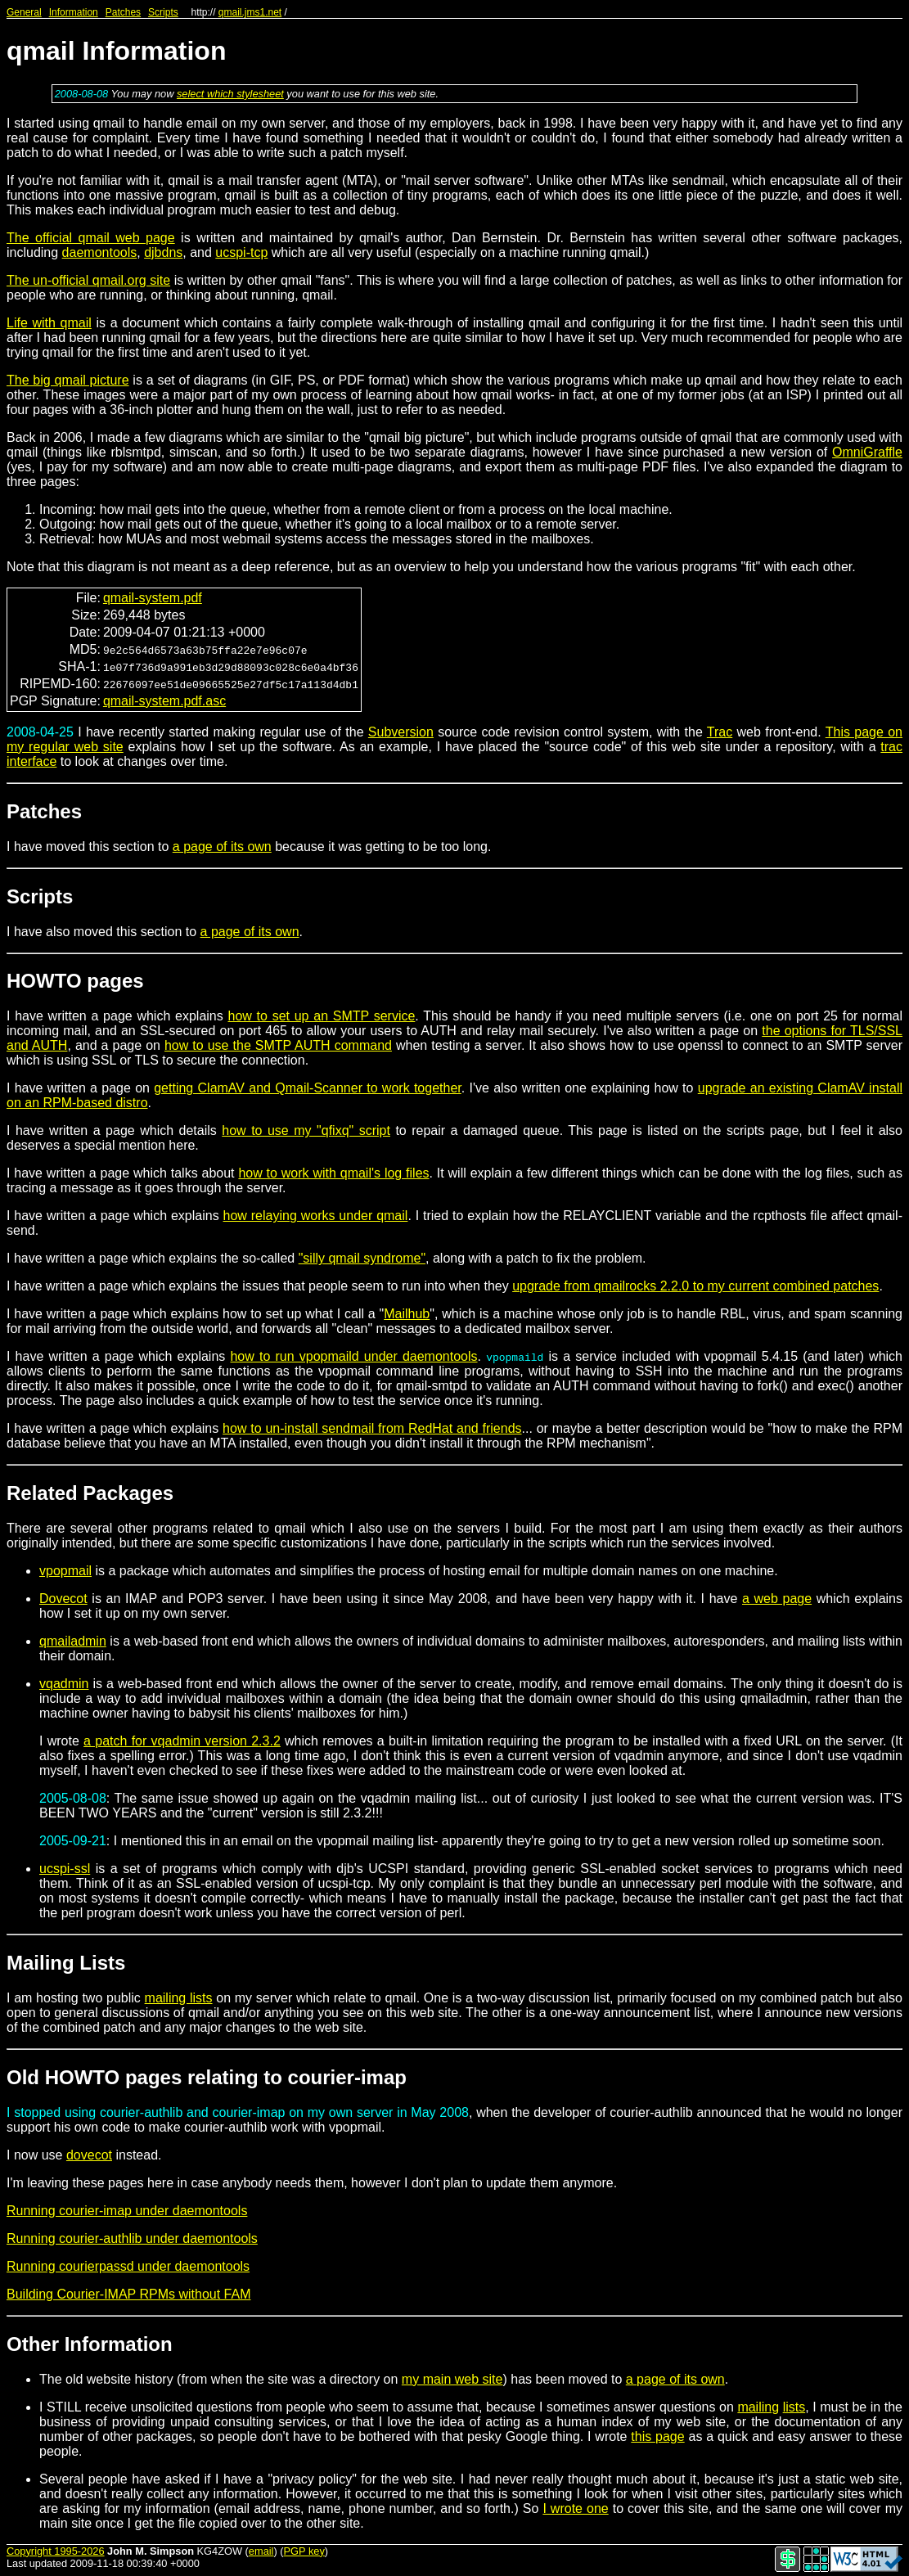 This screenshot has width=909, height=2576. What do you see at coordinates (249, 12) in the screenshot?
I see `qmail.jms1.net` at bounding box center [249, 12].